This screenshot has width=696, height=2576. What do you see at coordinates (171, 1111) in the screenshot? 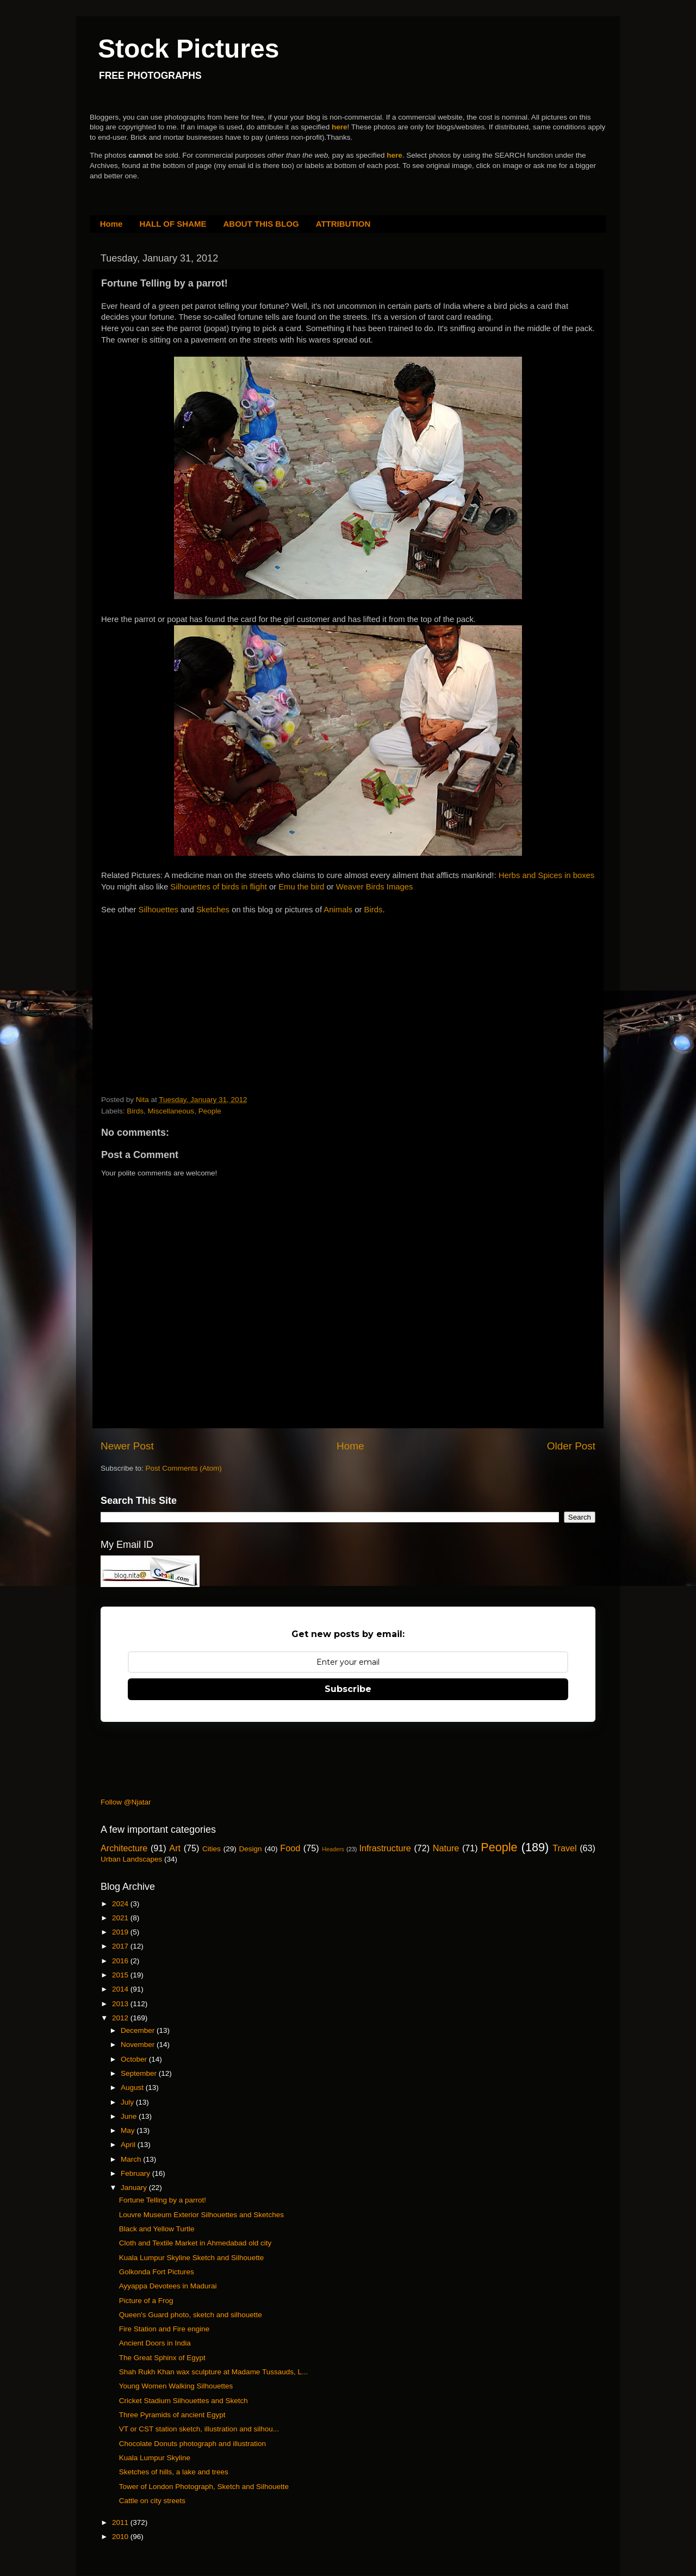
I see `Miscellaneous` at bounding box center [171, 1111].